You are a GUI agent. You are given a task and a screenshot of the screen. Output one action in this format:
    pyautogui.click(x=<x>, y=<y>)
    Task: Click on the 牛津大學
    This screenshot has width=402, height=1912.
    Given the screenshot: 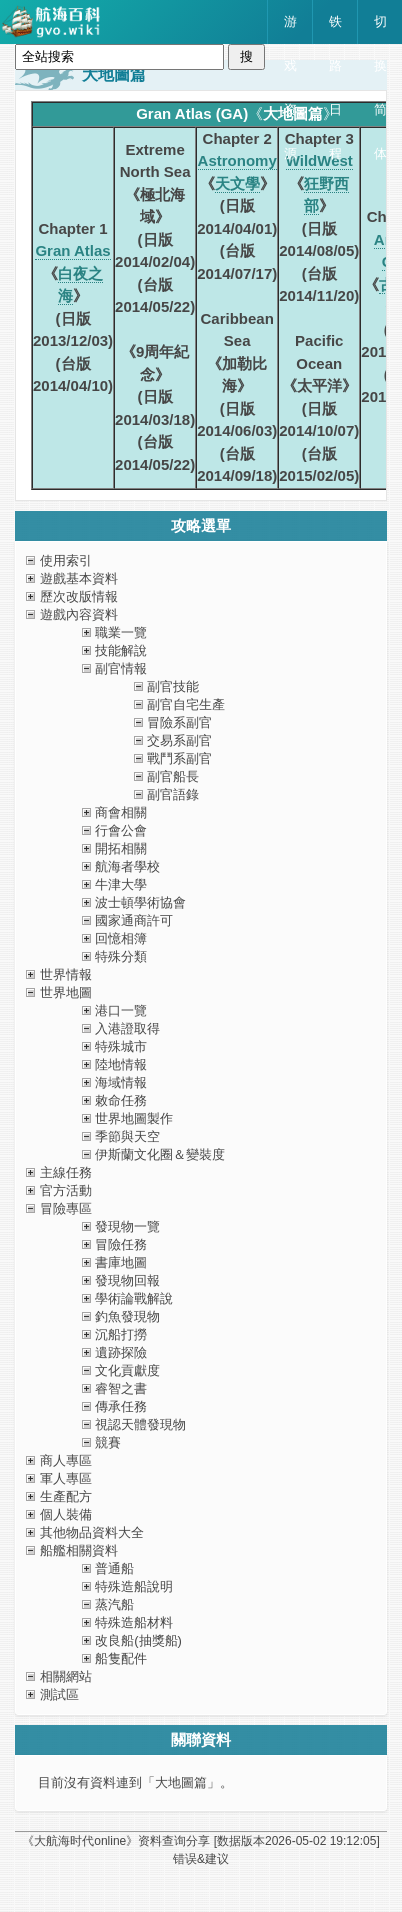 What is the action you would take?
    pyautogui.click(x=121, y=884)
    